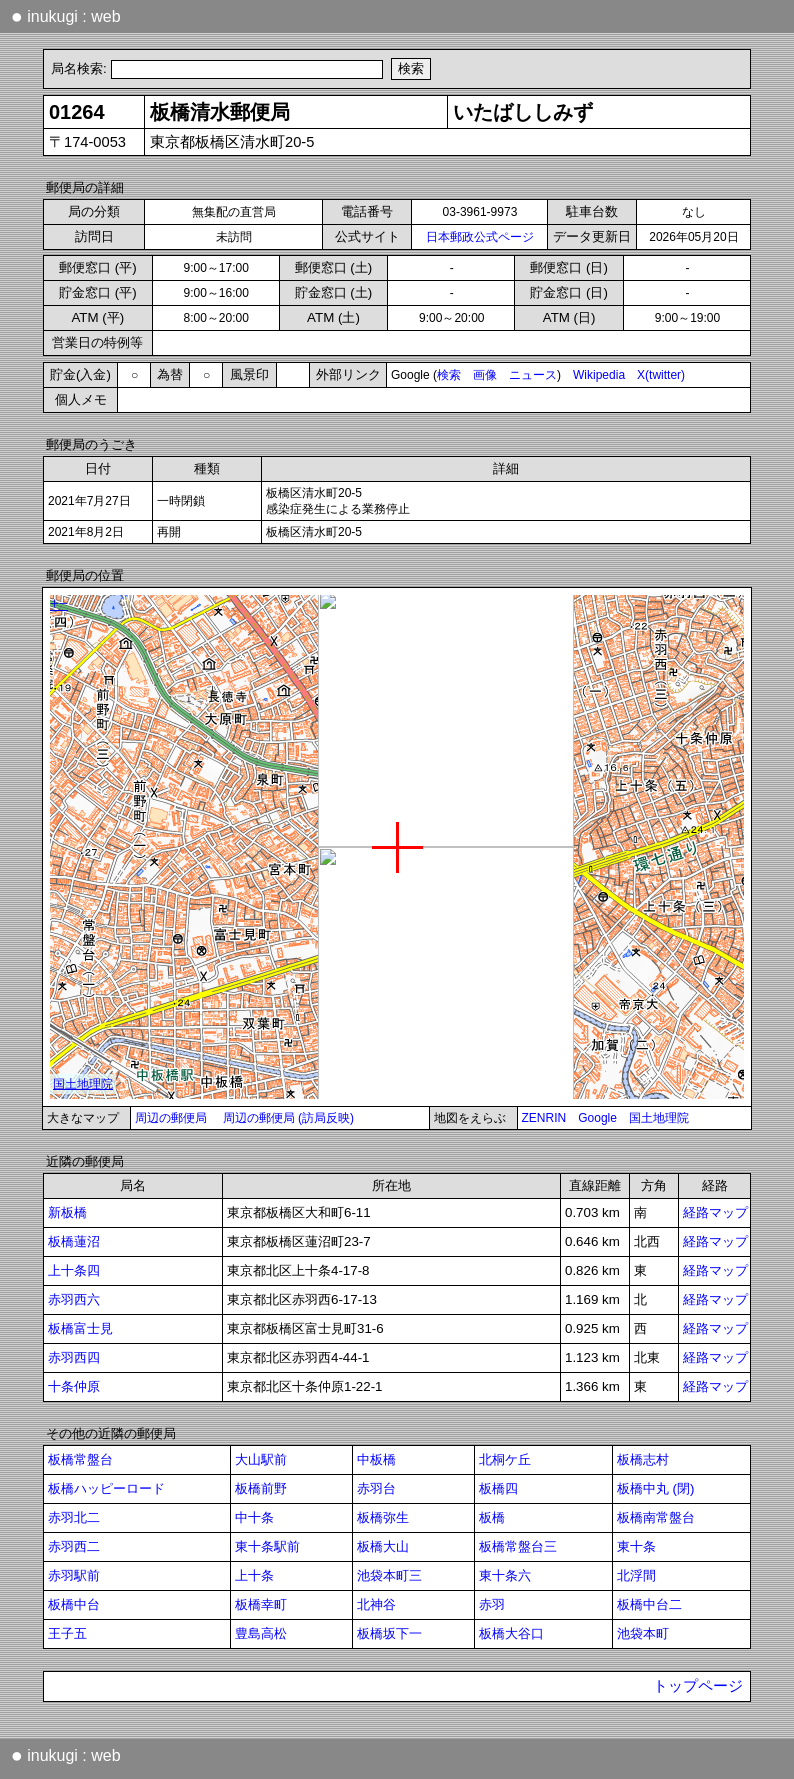 The height and width of the screenshot is (1779, 794). Describe the element at coordinates (599, 375) in the screenshot. I see `Wikipedia` at that location.